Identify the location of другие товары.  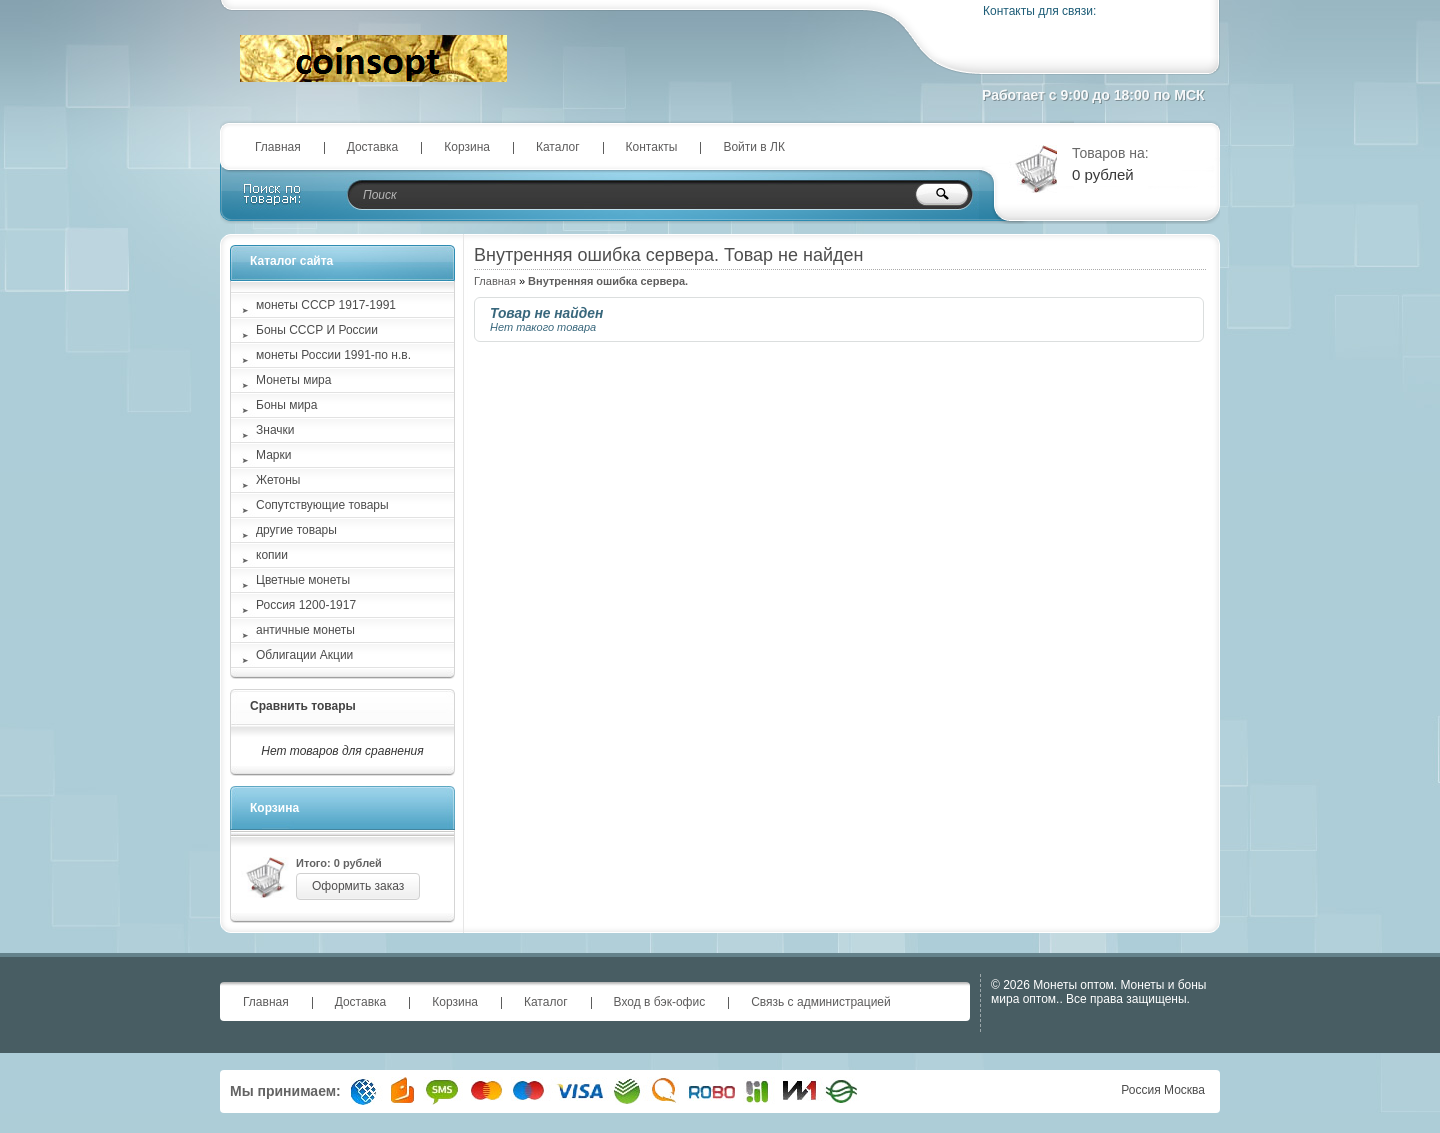
(296, 530).